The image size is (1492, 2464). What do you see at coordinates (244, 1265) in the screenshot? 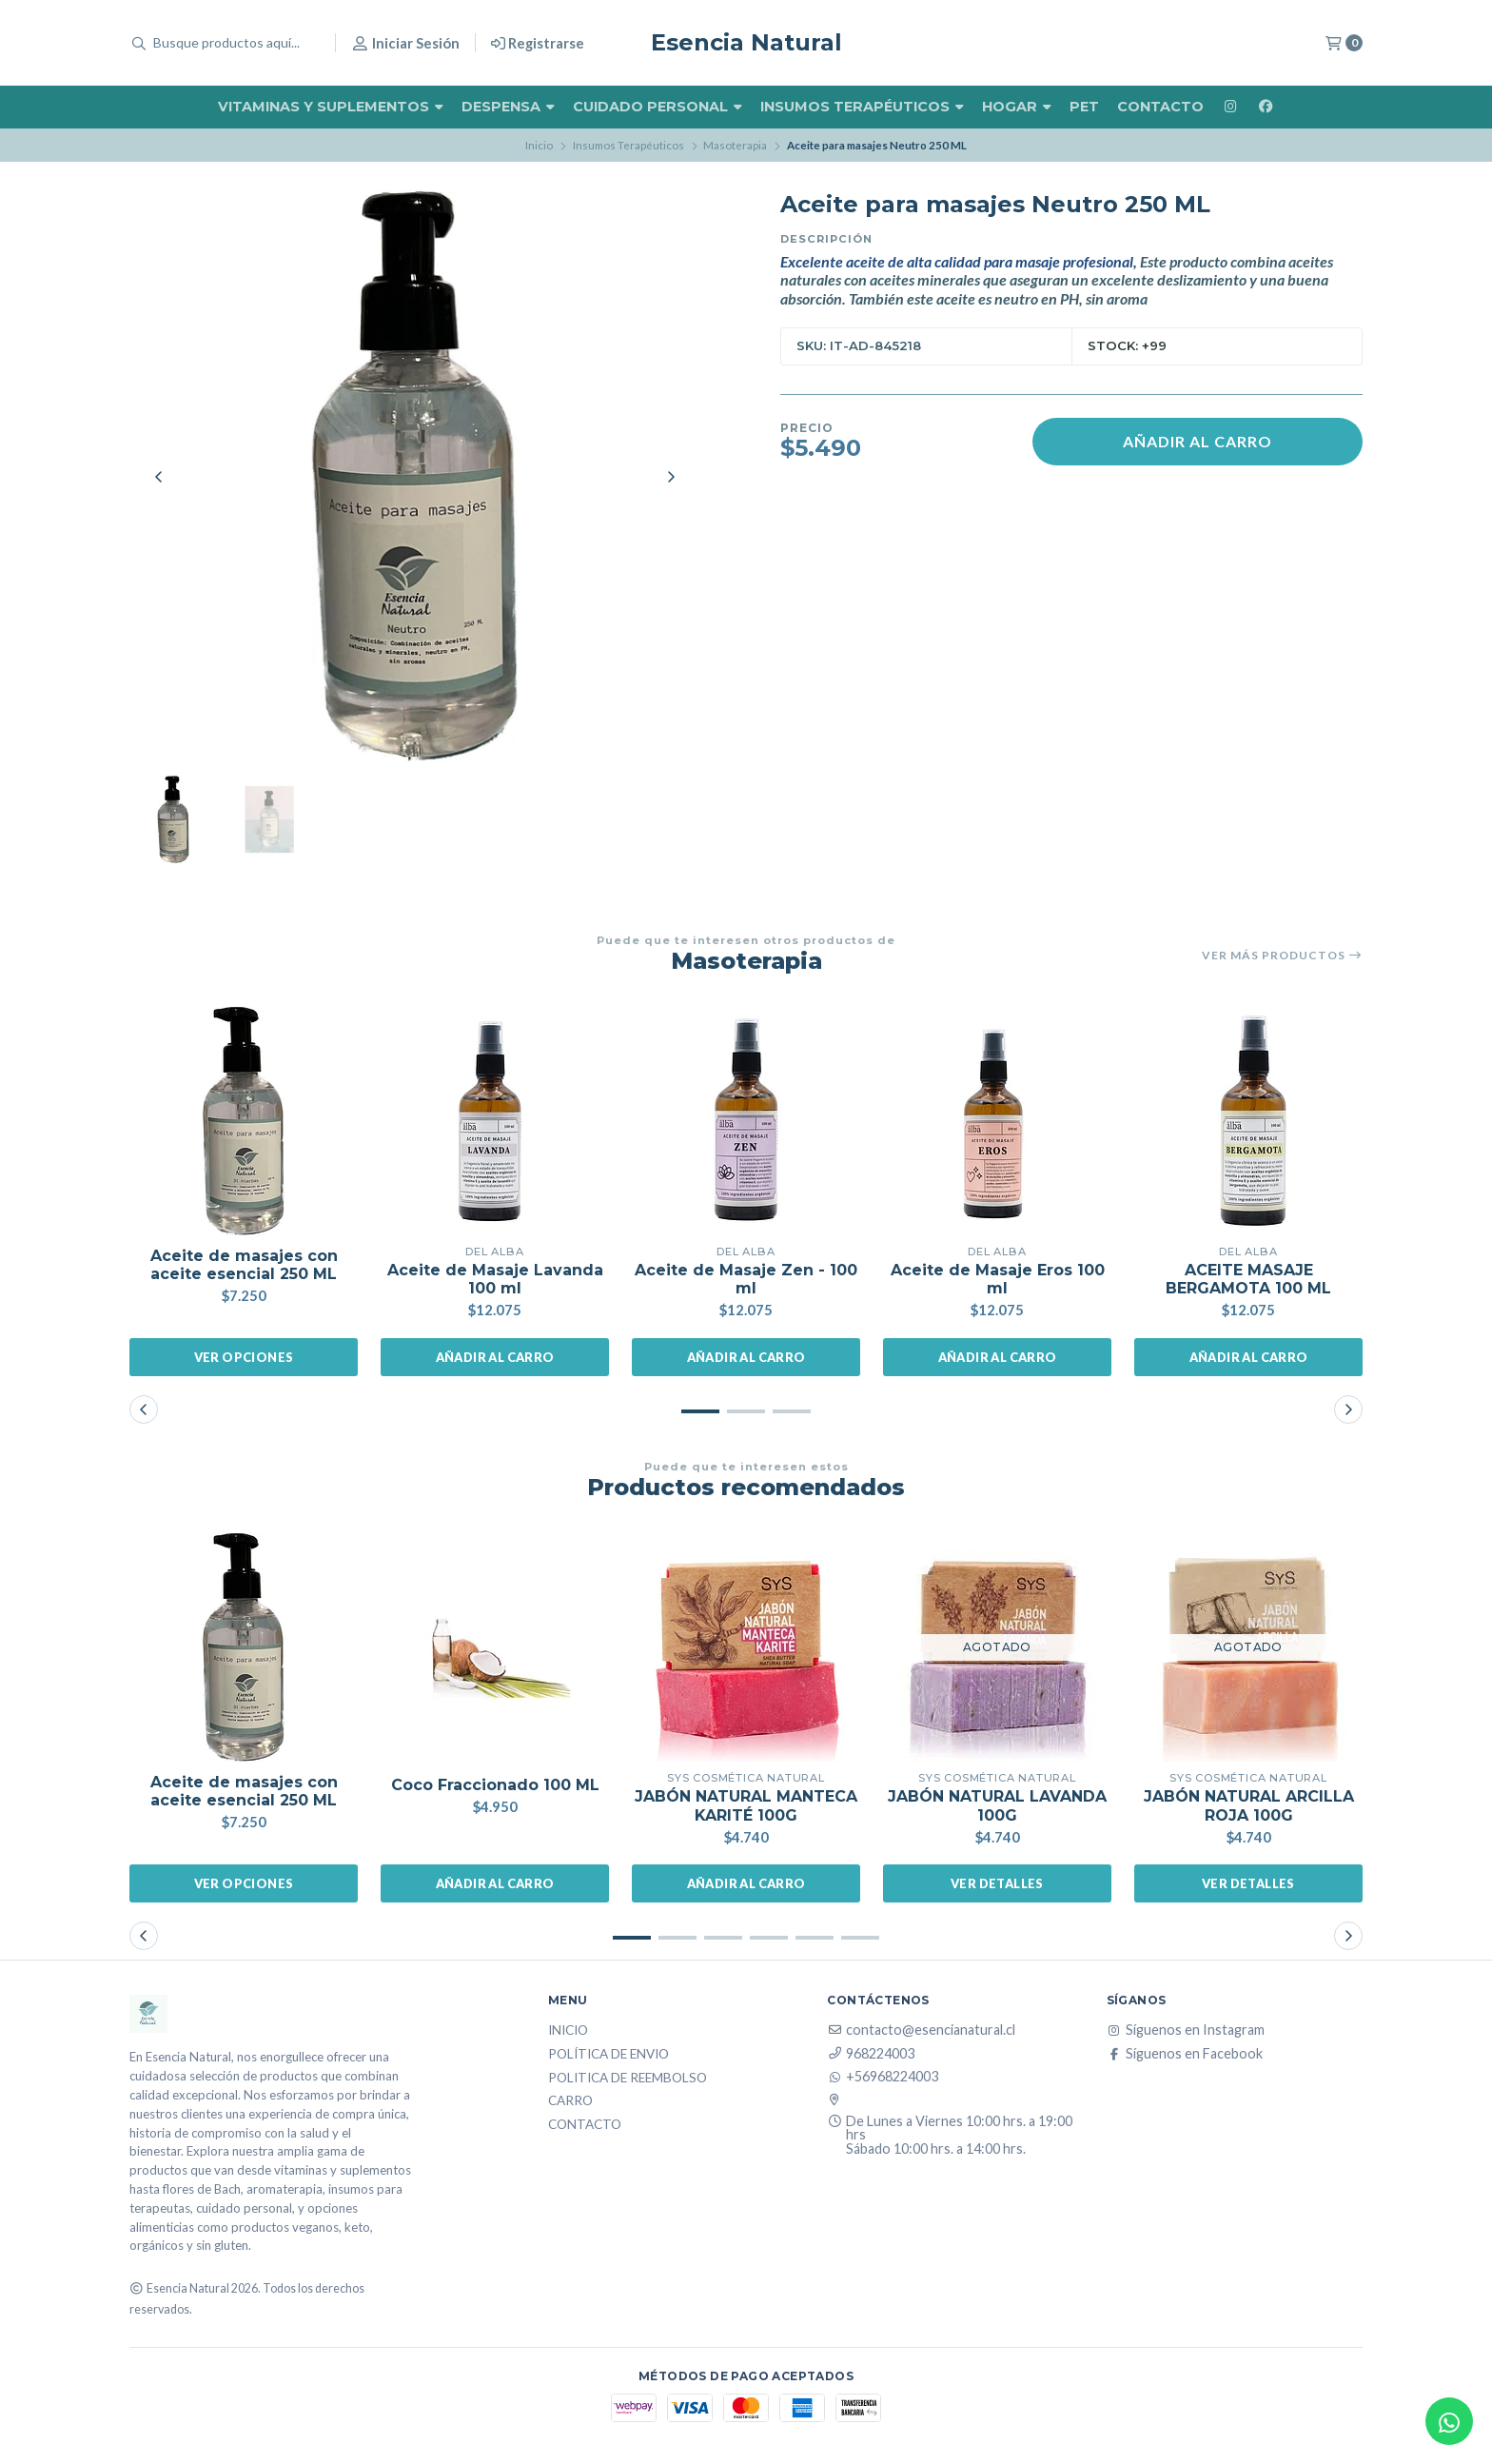
I see `Aceite de masajes con aceite esencial 250 ML` at bounding box center [244, 1265].